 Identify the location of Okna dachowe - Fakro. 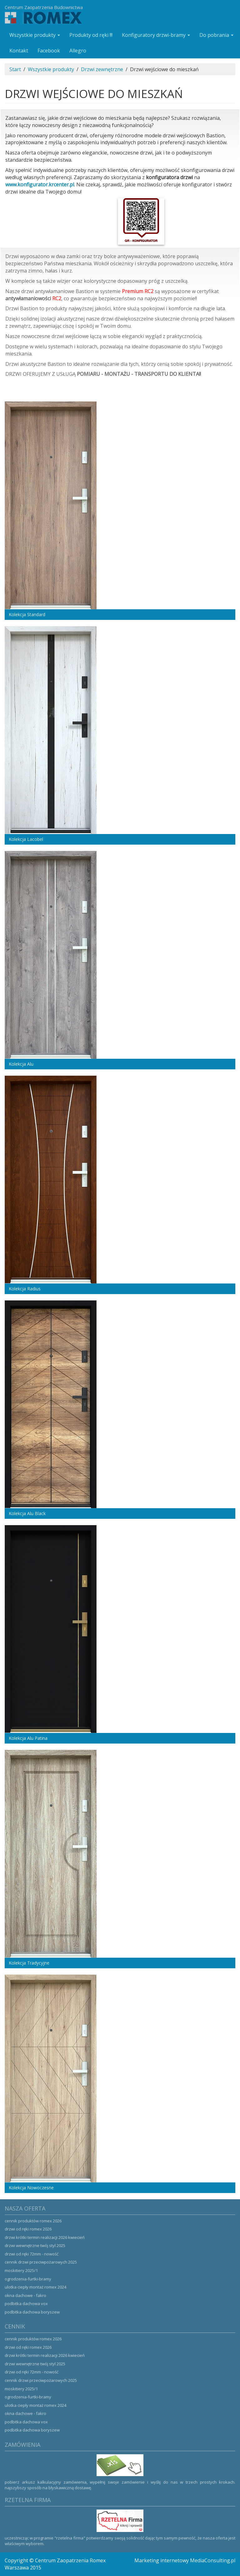
(25, 2295).